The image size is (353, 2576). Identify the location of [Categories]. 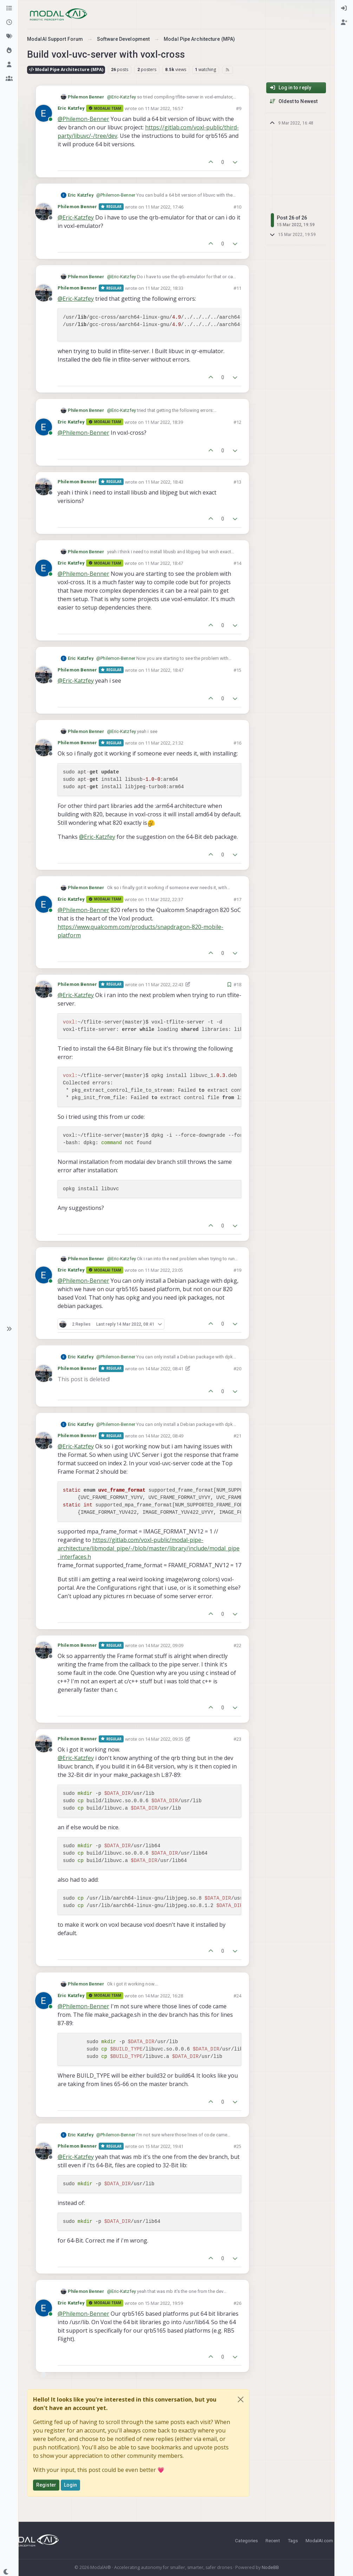
(9, 8).